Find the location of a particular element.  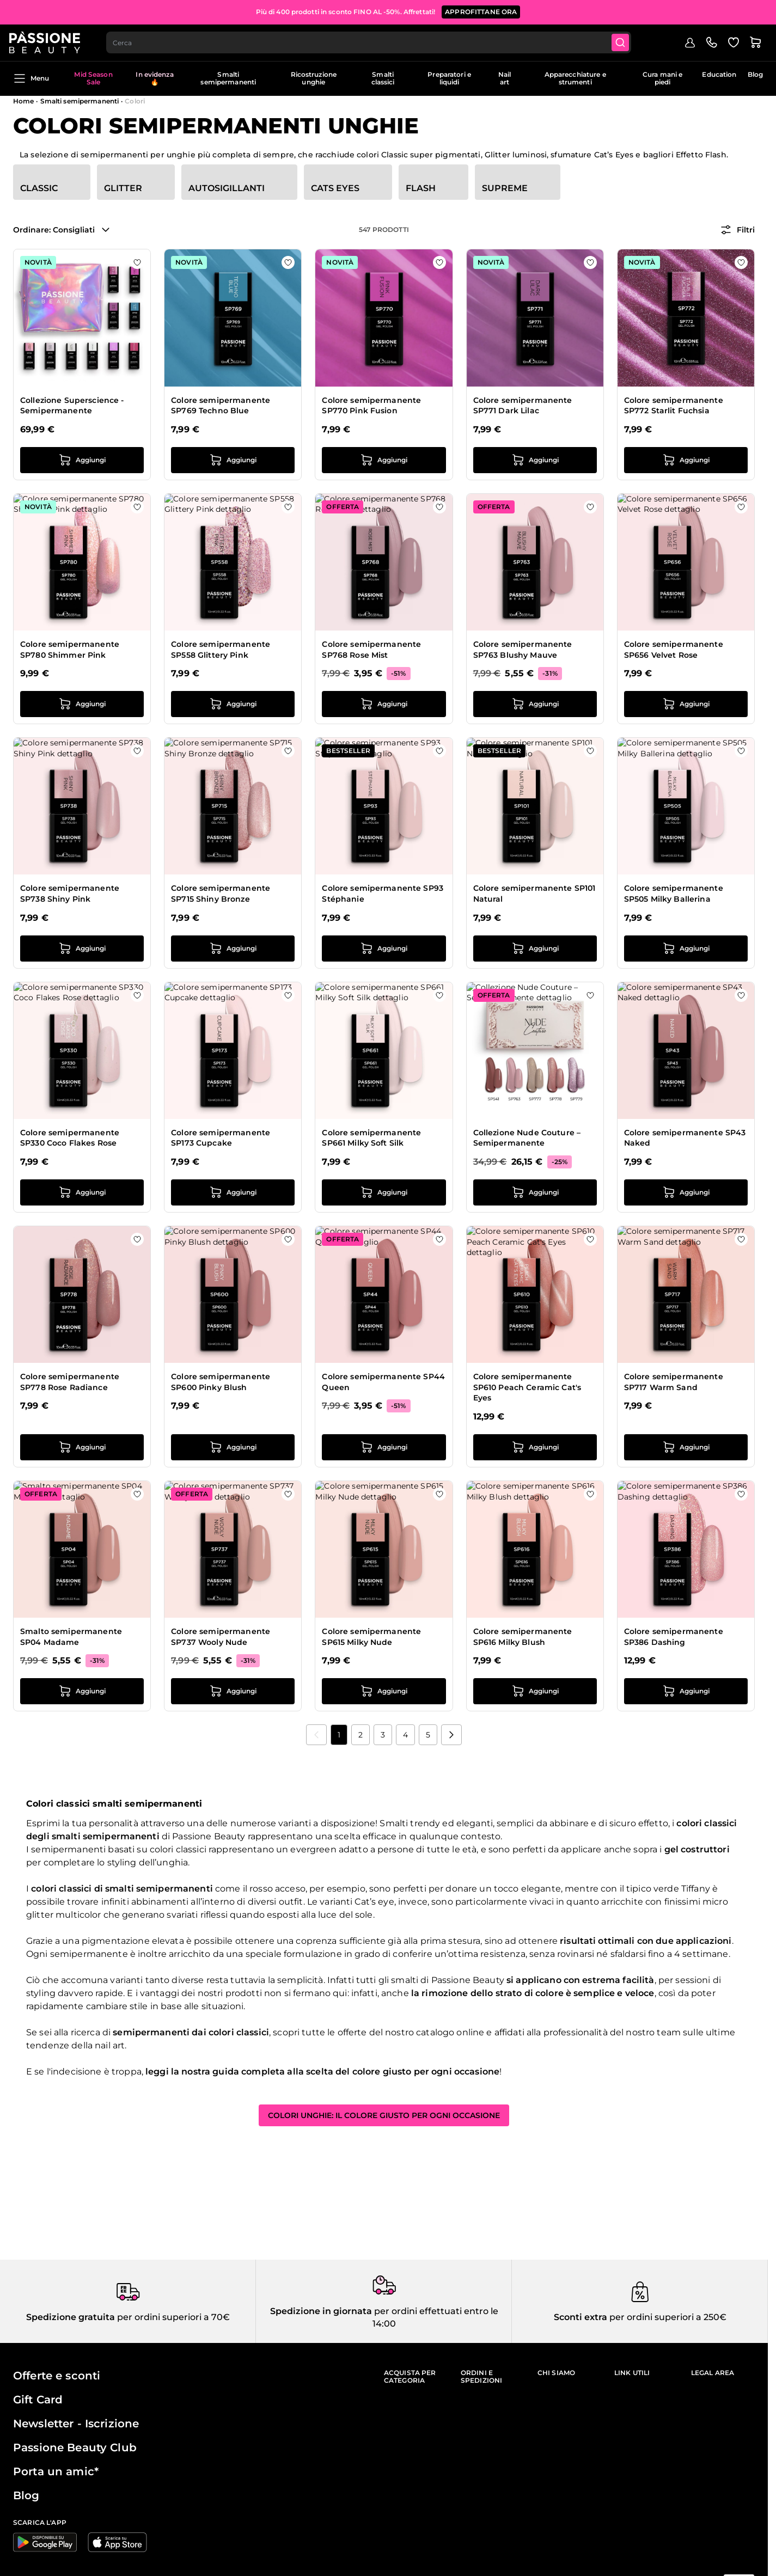

Colore semipermanente SP768 Rose Mist is located at coordinates (371, 649).